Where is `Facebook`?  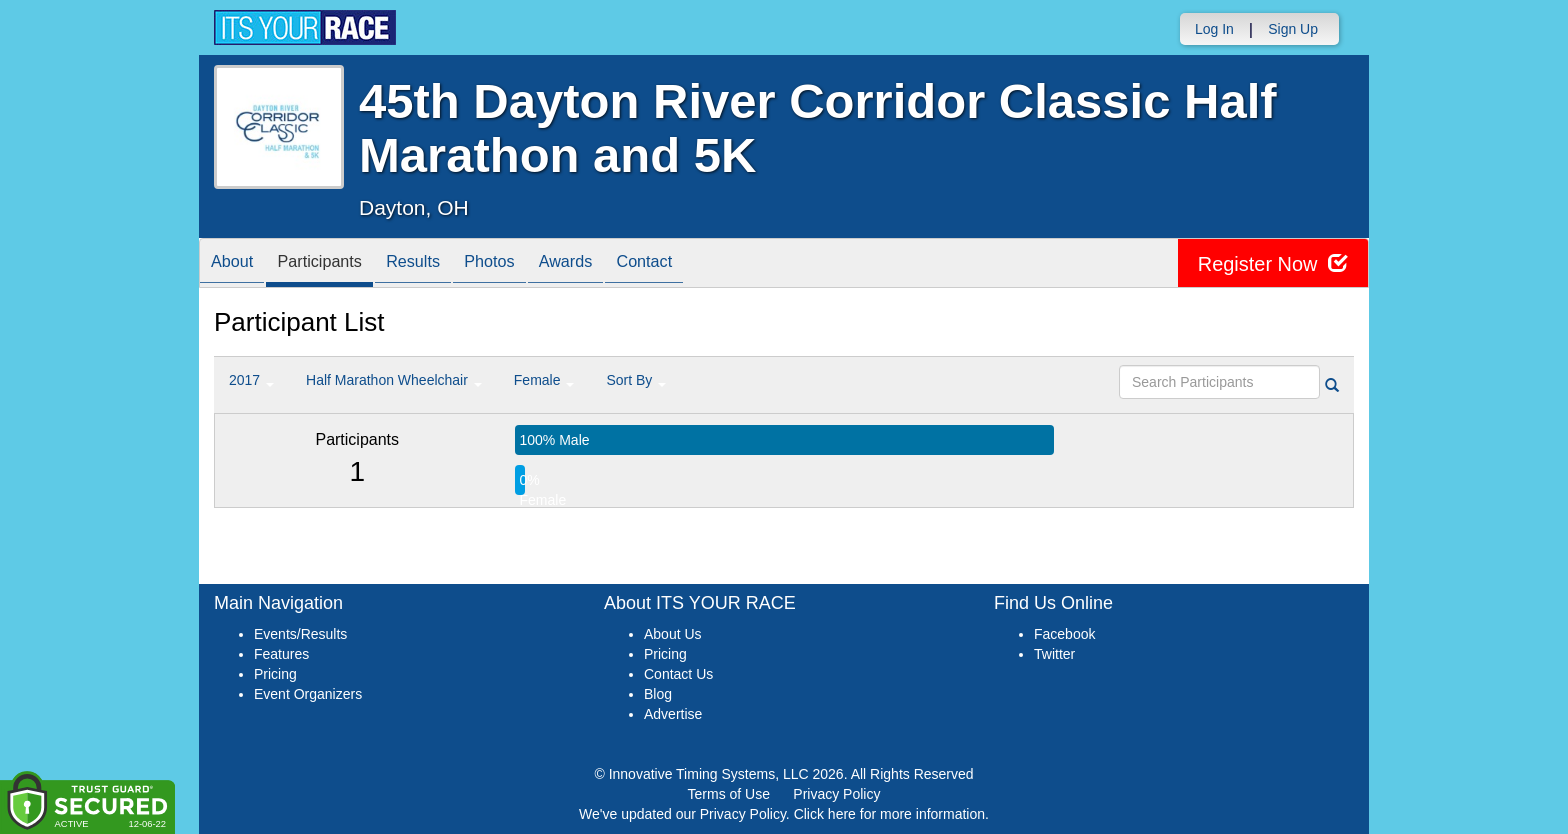 Facebook is located at coordinates (1064, 634).